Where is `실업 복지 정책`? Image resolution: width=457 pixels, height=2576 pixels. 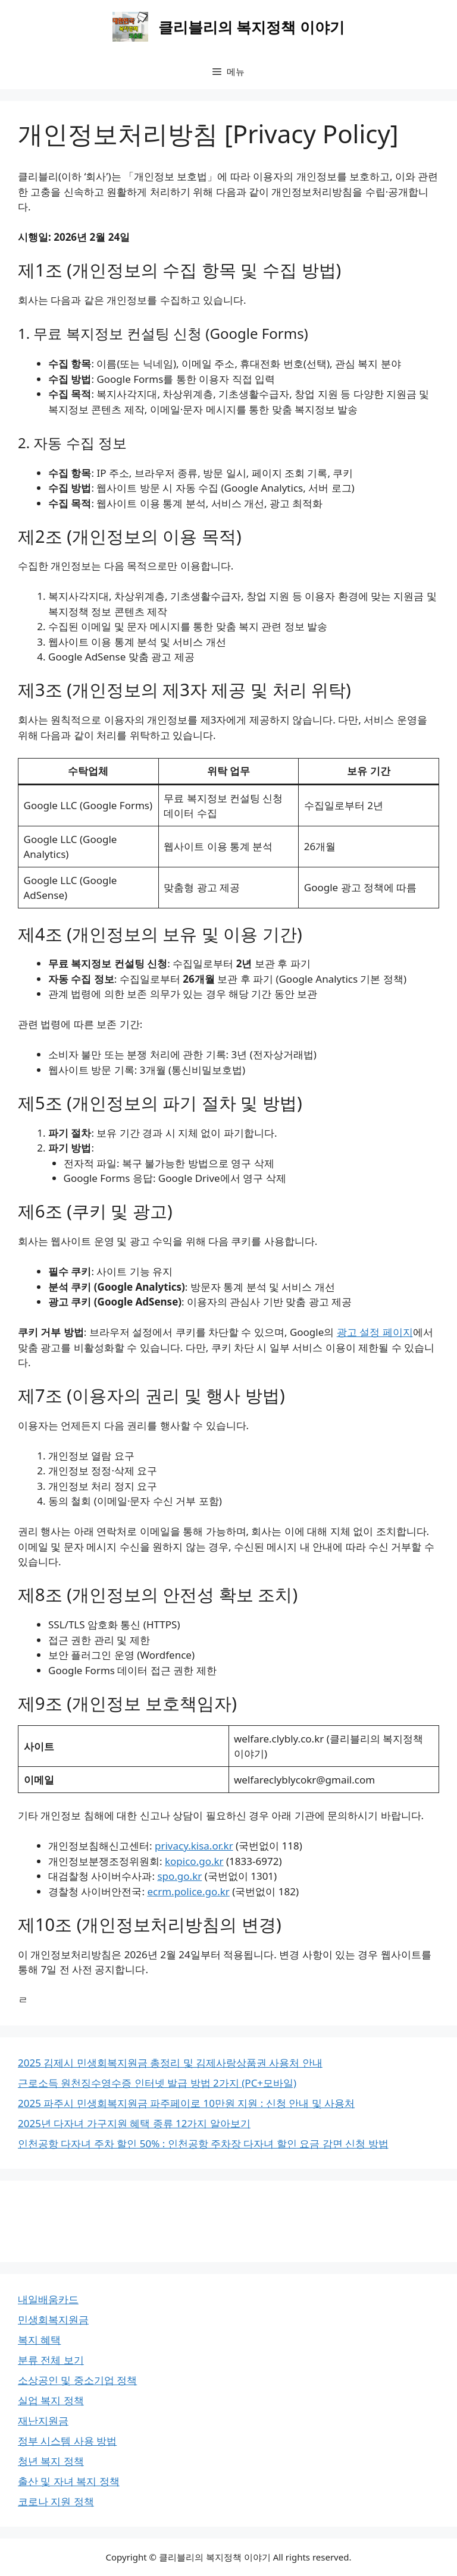
실업 복지 정책 is located at coordinates (51, 2400).